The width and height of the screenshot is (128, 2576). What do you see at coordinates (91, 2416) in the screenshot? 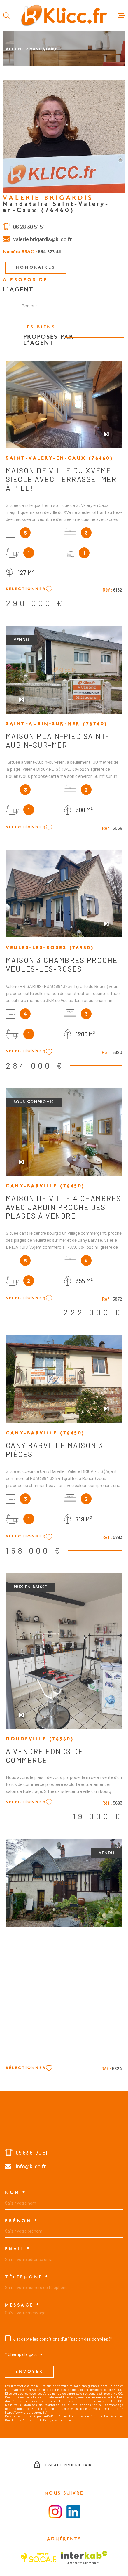
I see `Politiques de Confidentialité` at bounding box center [91, 2416].